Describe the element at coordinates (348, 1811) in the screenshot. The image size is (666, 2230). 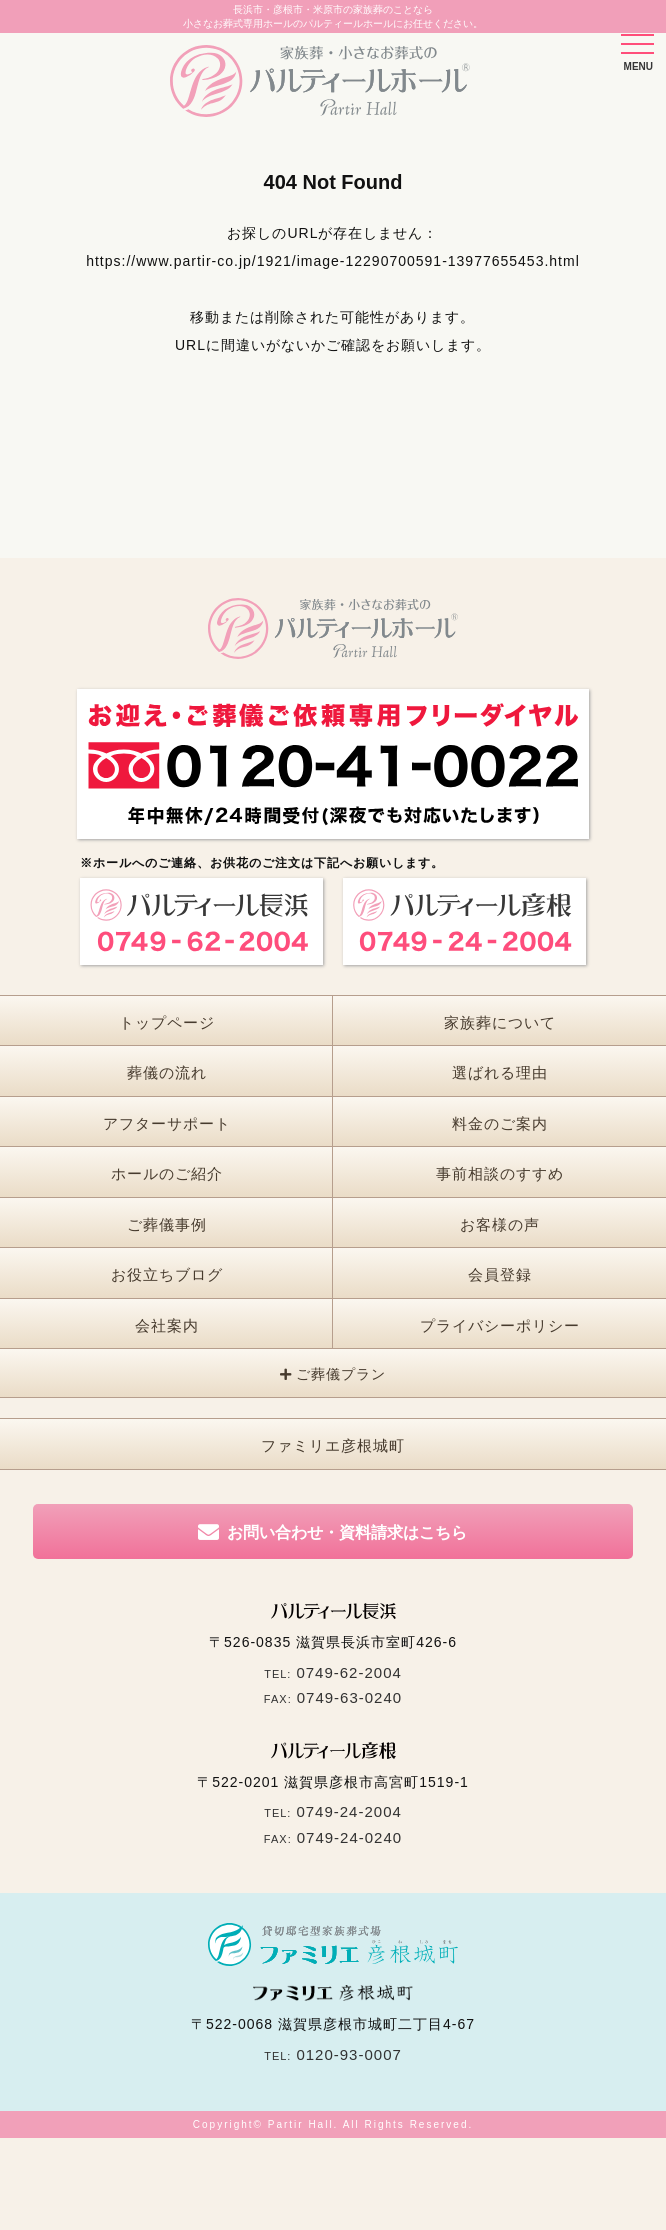
I see `0749-24-2004` at that location.